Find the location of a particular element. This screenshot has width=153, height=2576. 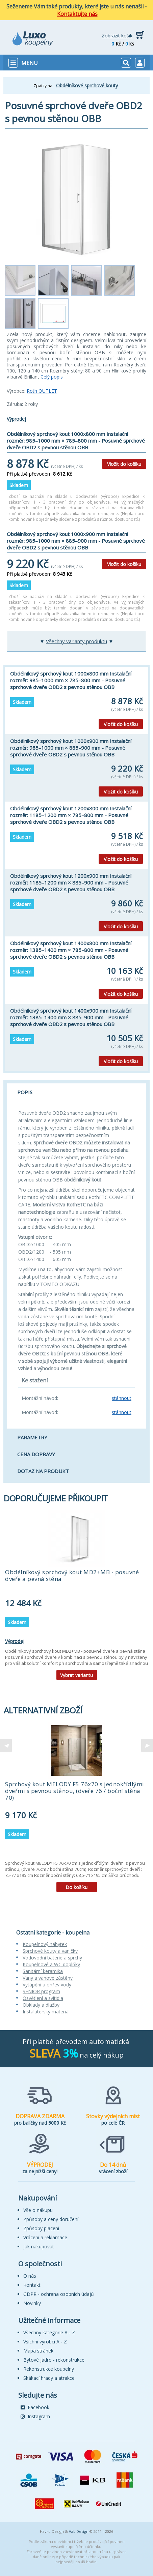

stáhnout is located at coordinates (121, 1398).